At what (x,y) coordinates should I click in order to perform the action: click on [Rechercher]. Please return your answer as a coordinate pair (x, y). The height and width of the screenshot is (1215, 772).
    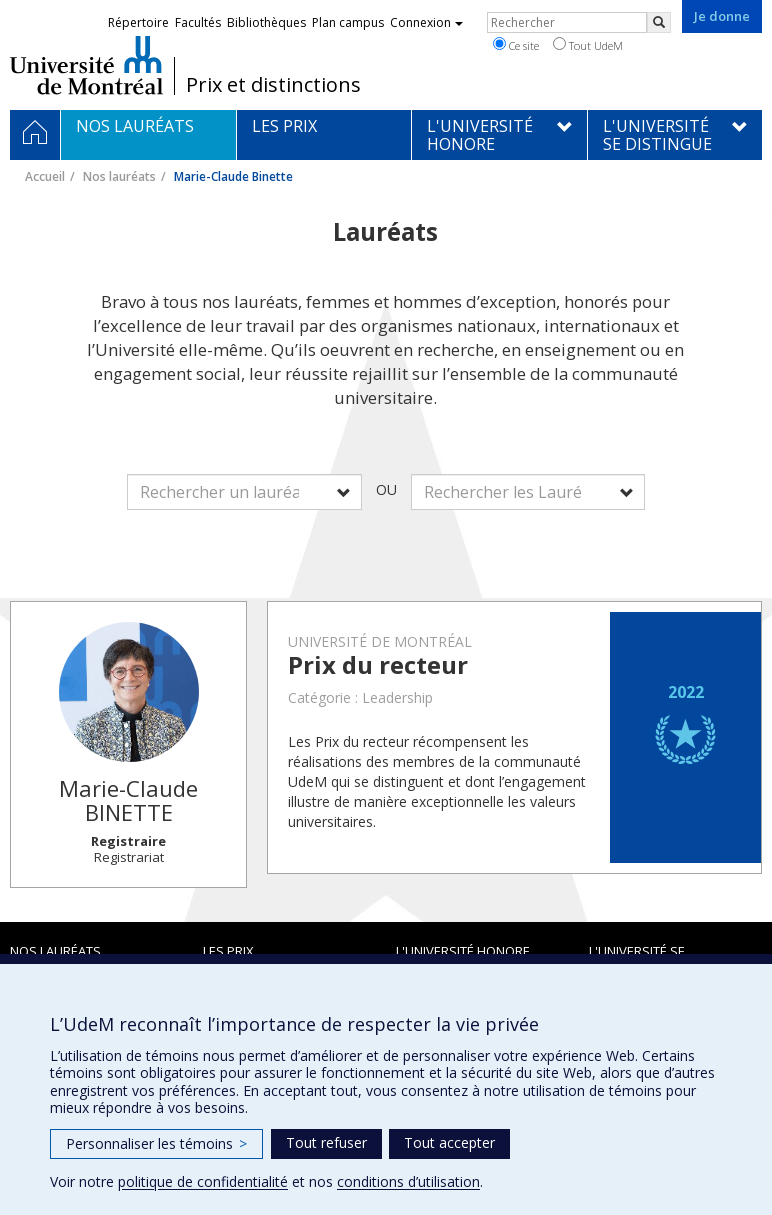
    Looking at the image, I should click on (659, 22).